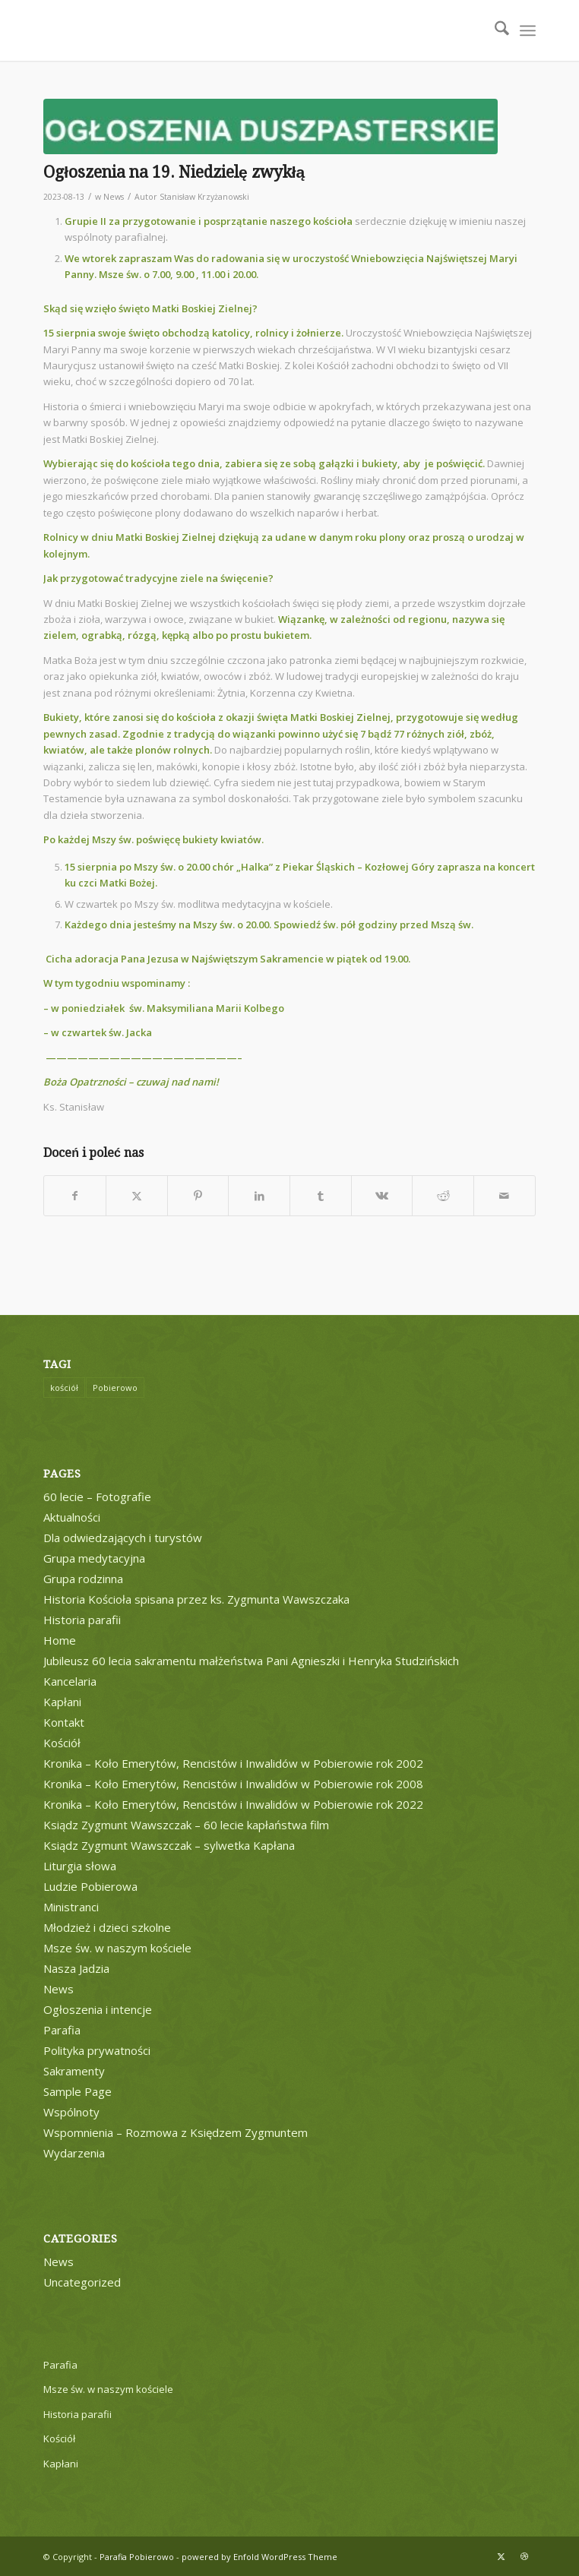 This screenshot has height=2576, width=579. What do you see at coordinates (96, 2050) in the screenshot?
I see `Polityka prywatności` at bounding box center [96, 2050].